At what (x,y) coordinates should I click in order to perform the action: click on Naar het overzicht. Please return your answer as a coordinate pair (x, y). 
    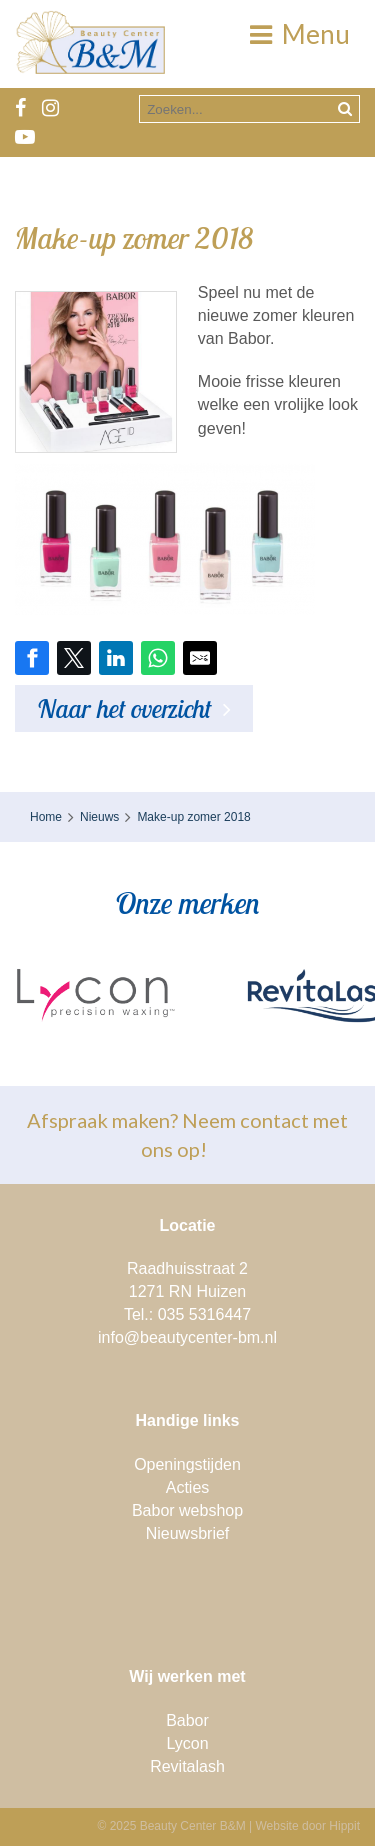
    Looking at the image, I should click on (124, 708).